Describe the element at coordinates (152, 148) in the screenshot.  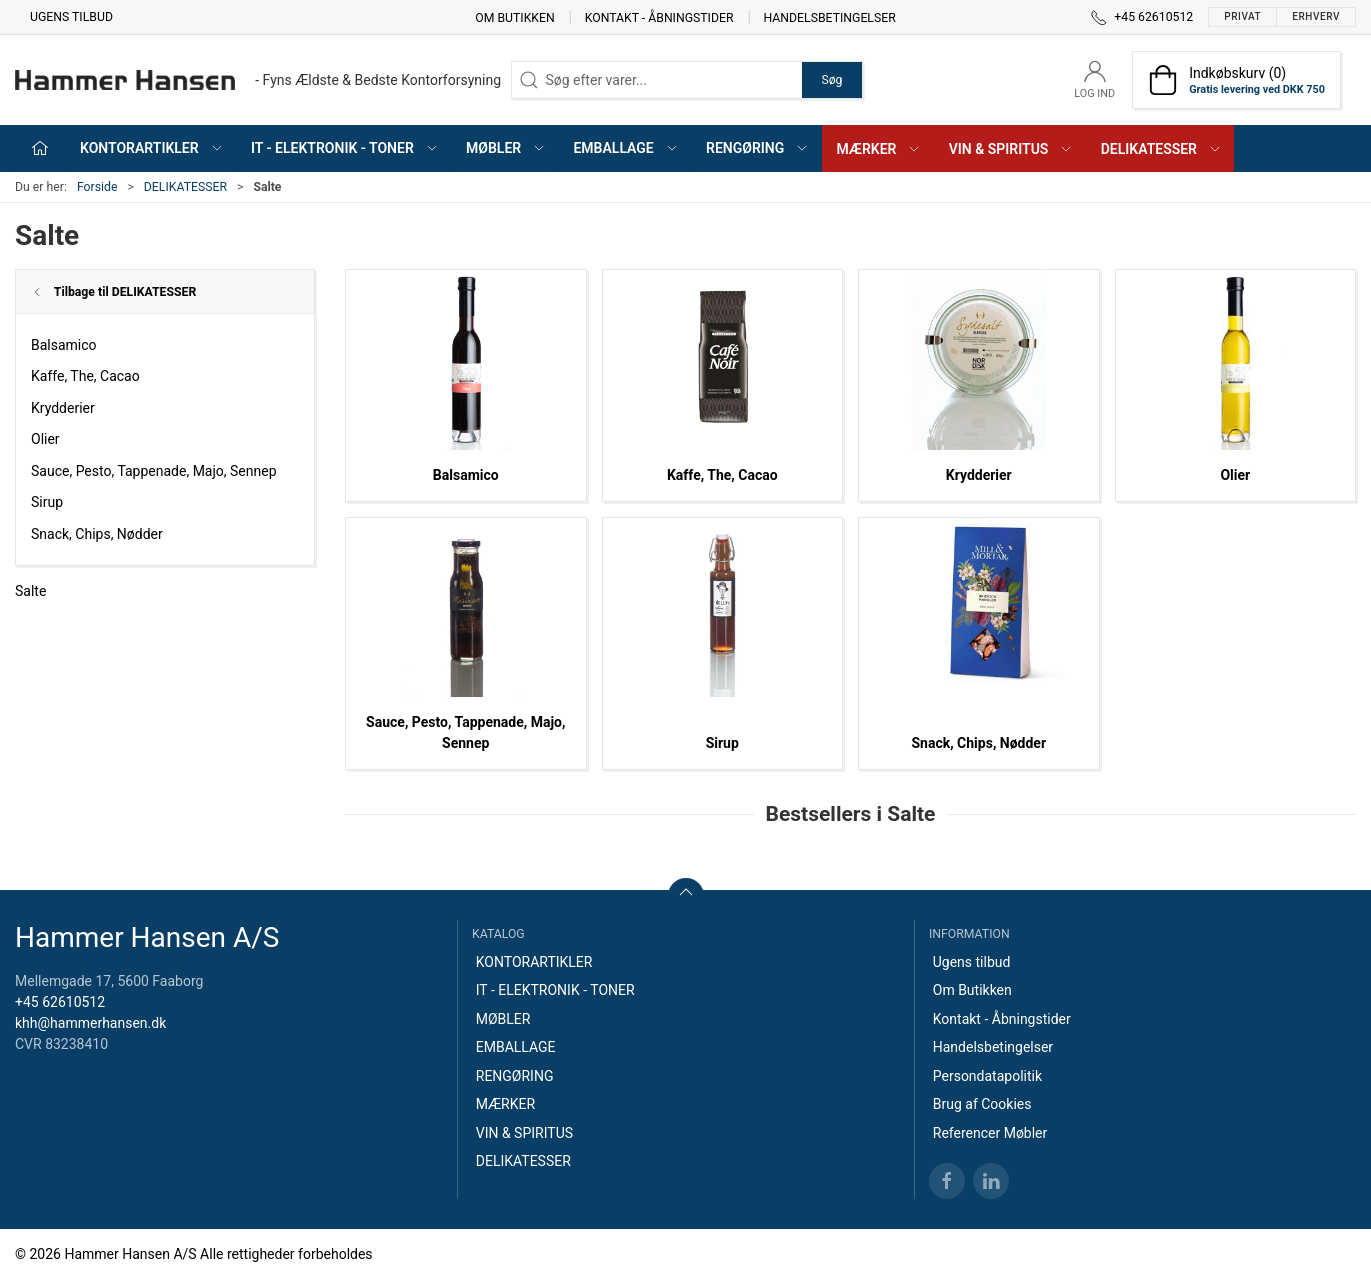
I see `KONTORARTIKLER [button]` at that location.